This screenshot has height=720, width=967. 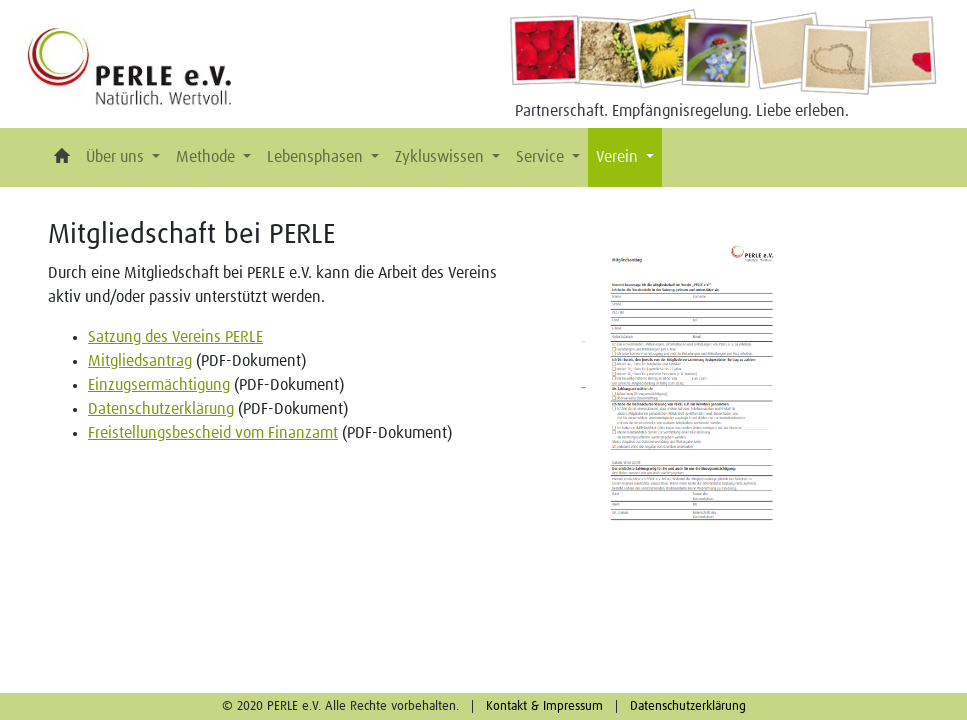 What do you see at coordinates (619, 157) in the screenshot?
I see `Verein [button]` at bounding box center [619, 157].